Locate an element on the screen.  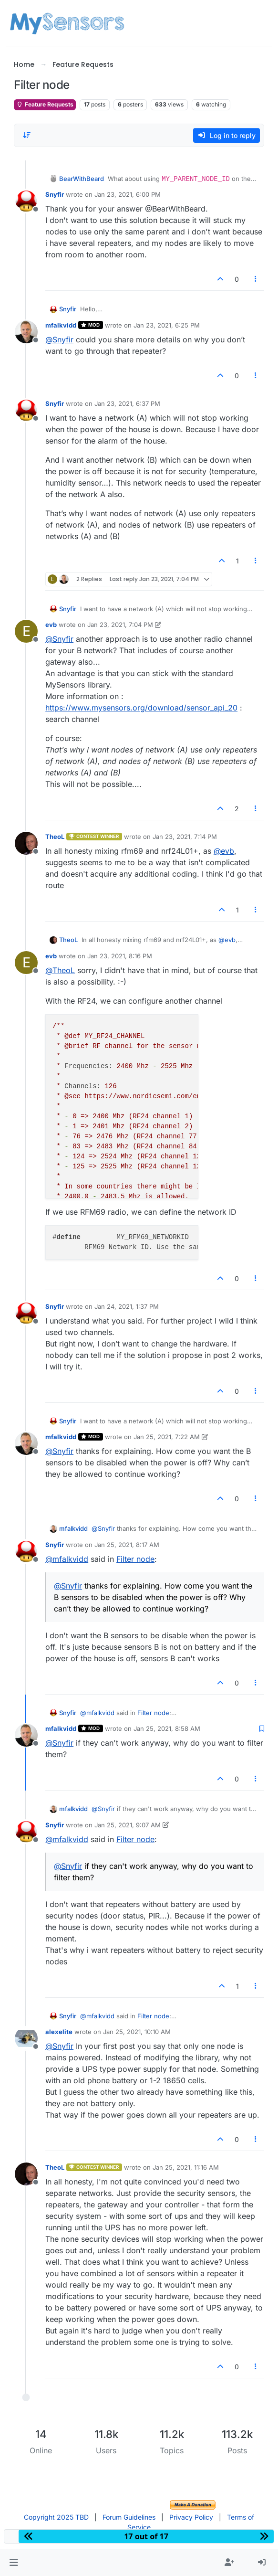
[Profile page for user Snyfir] is located at coordinates (26, 201).